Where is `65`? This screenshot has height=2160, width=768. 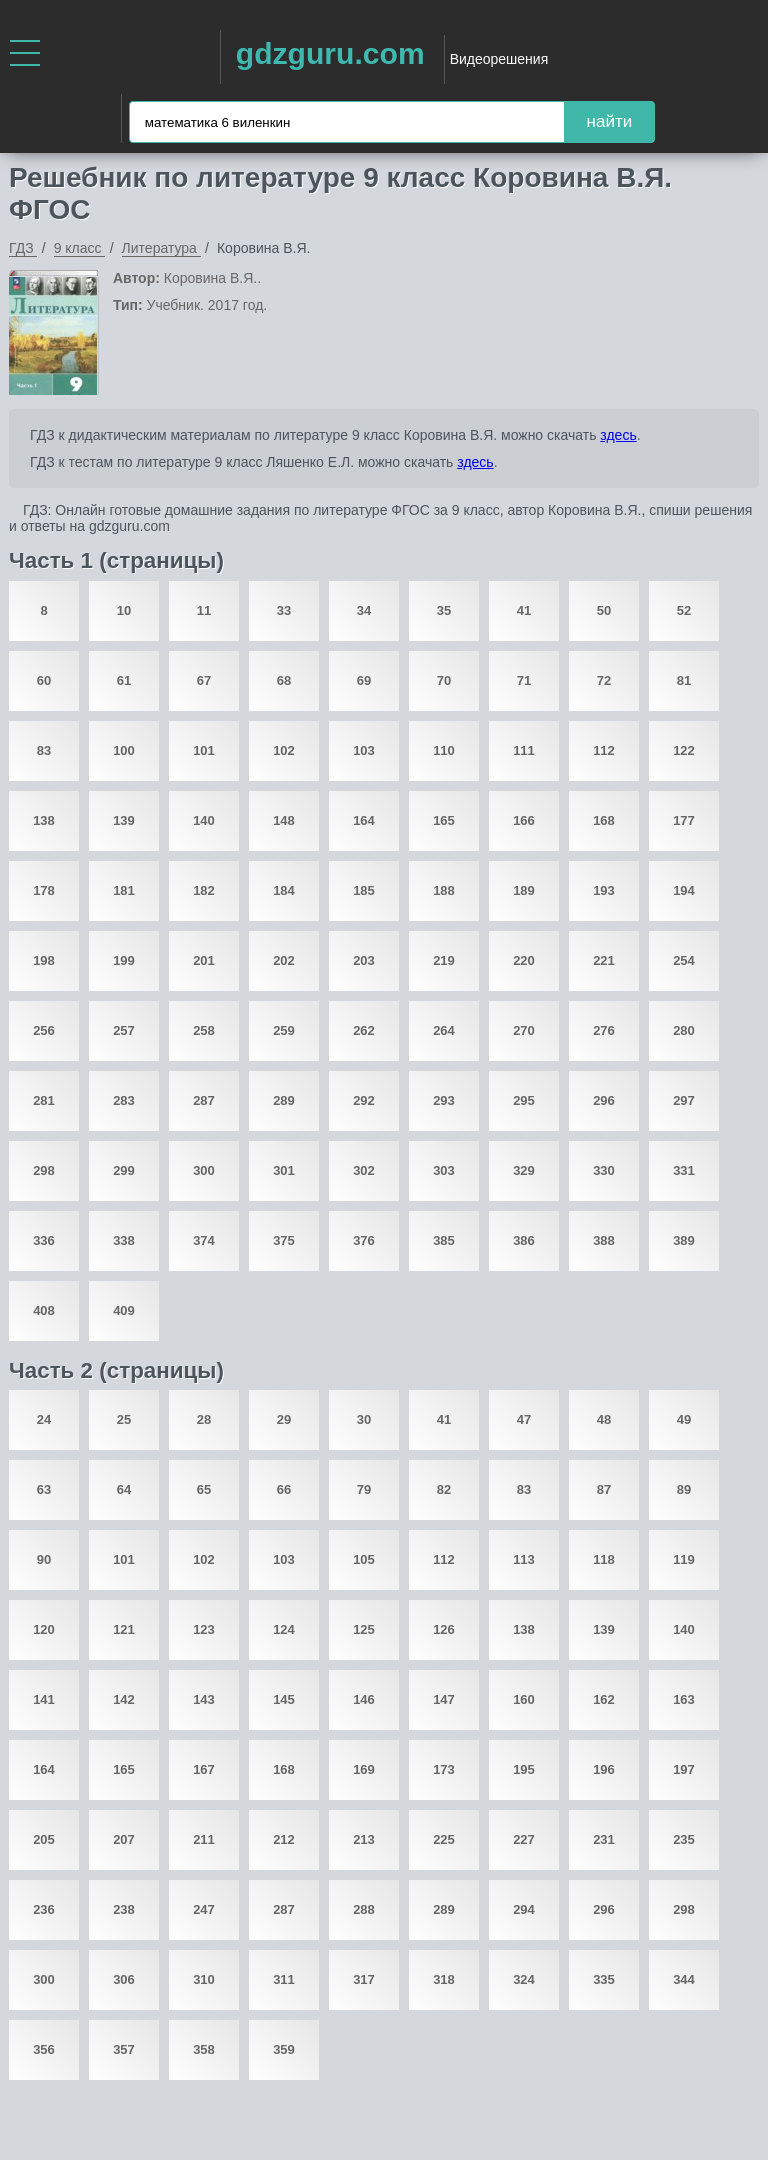 65 is located at coordinates (204, 1489).